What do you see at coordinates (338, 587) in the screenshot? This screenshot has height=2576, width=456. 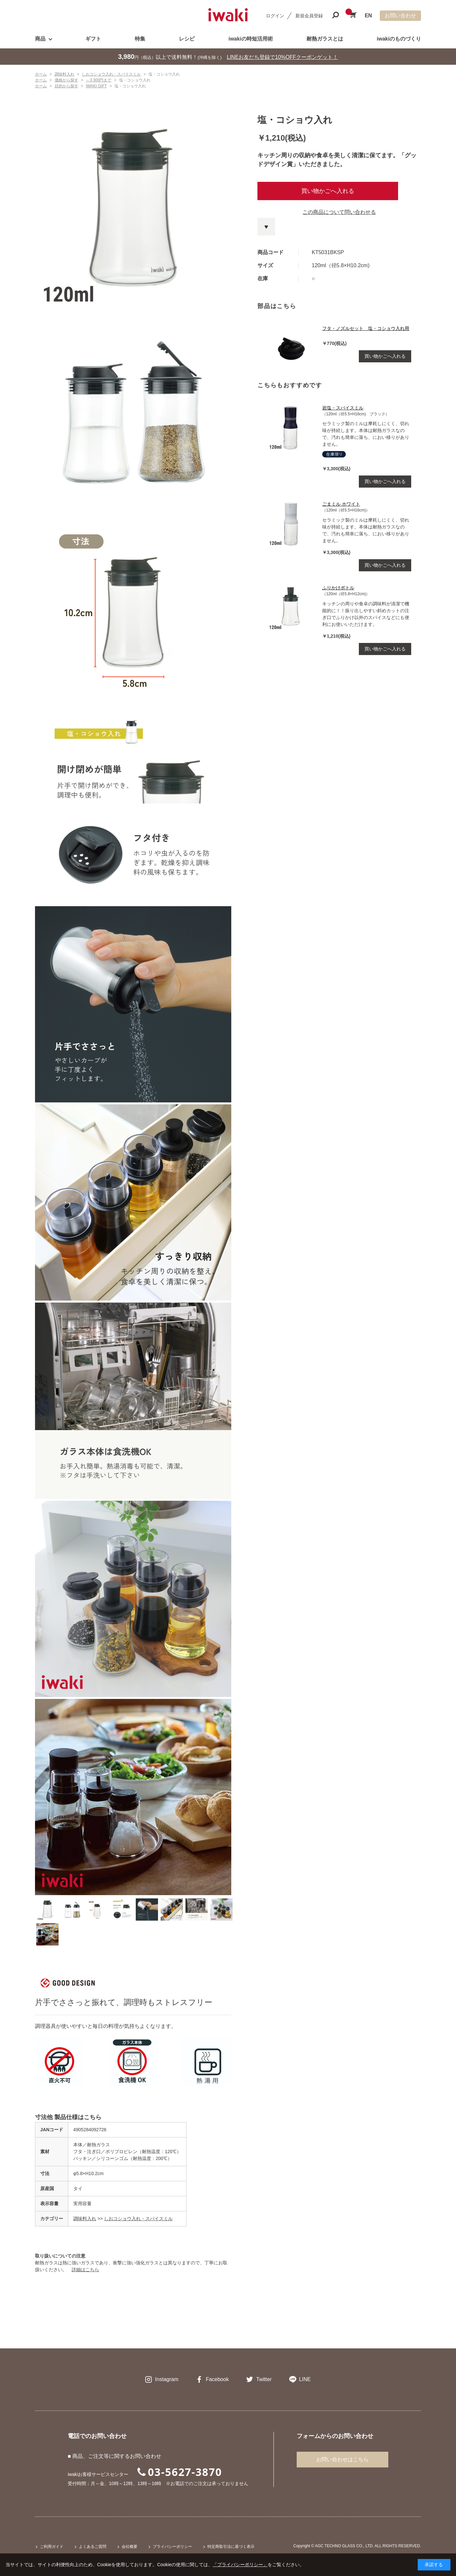 I see `ふりかけボトル` at bounding box center [338, 587].